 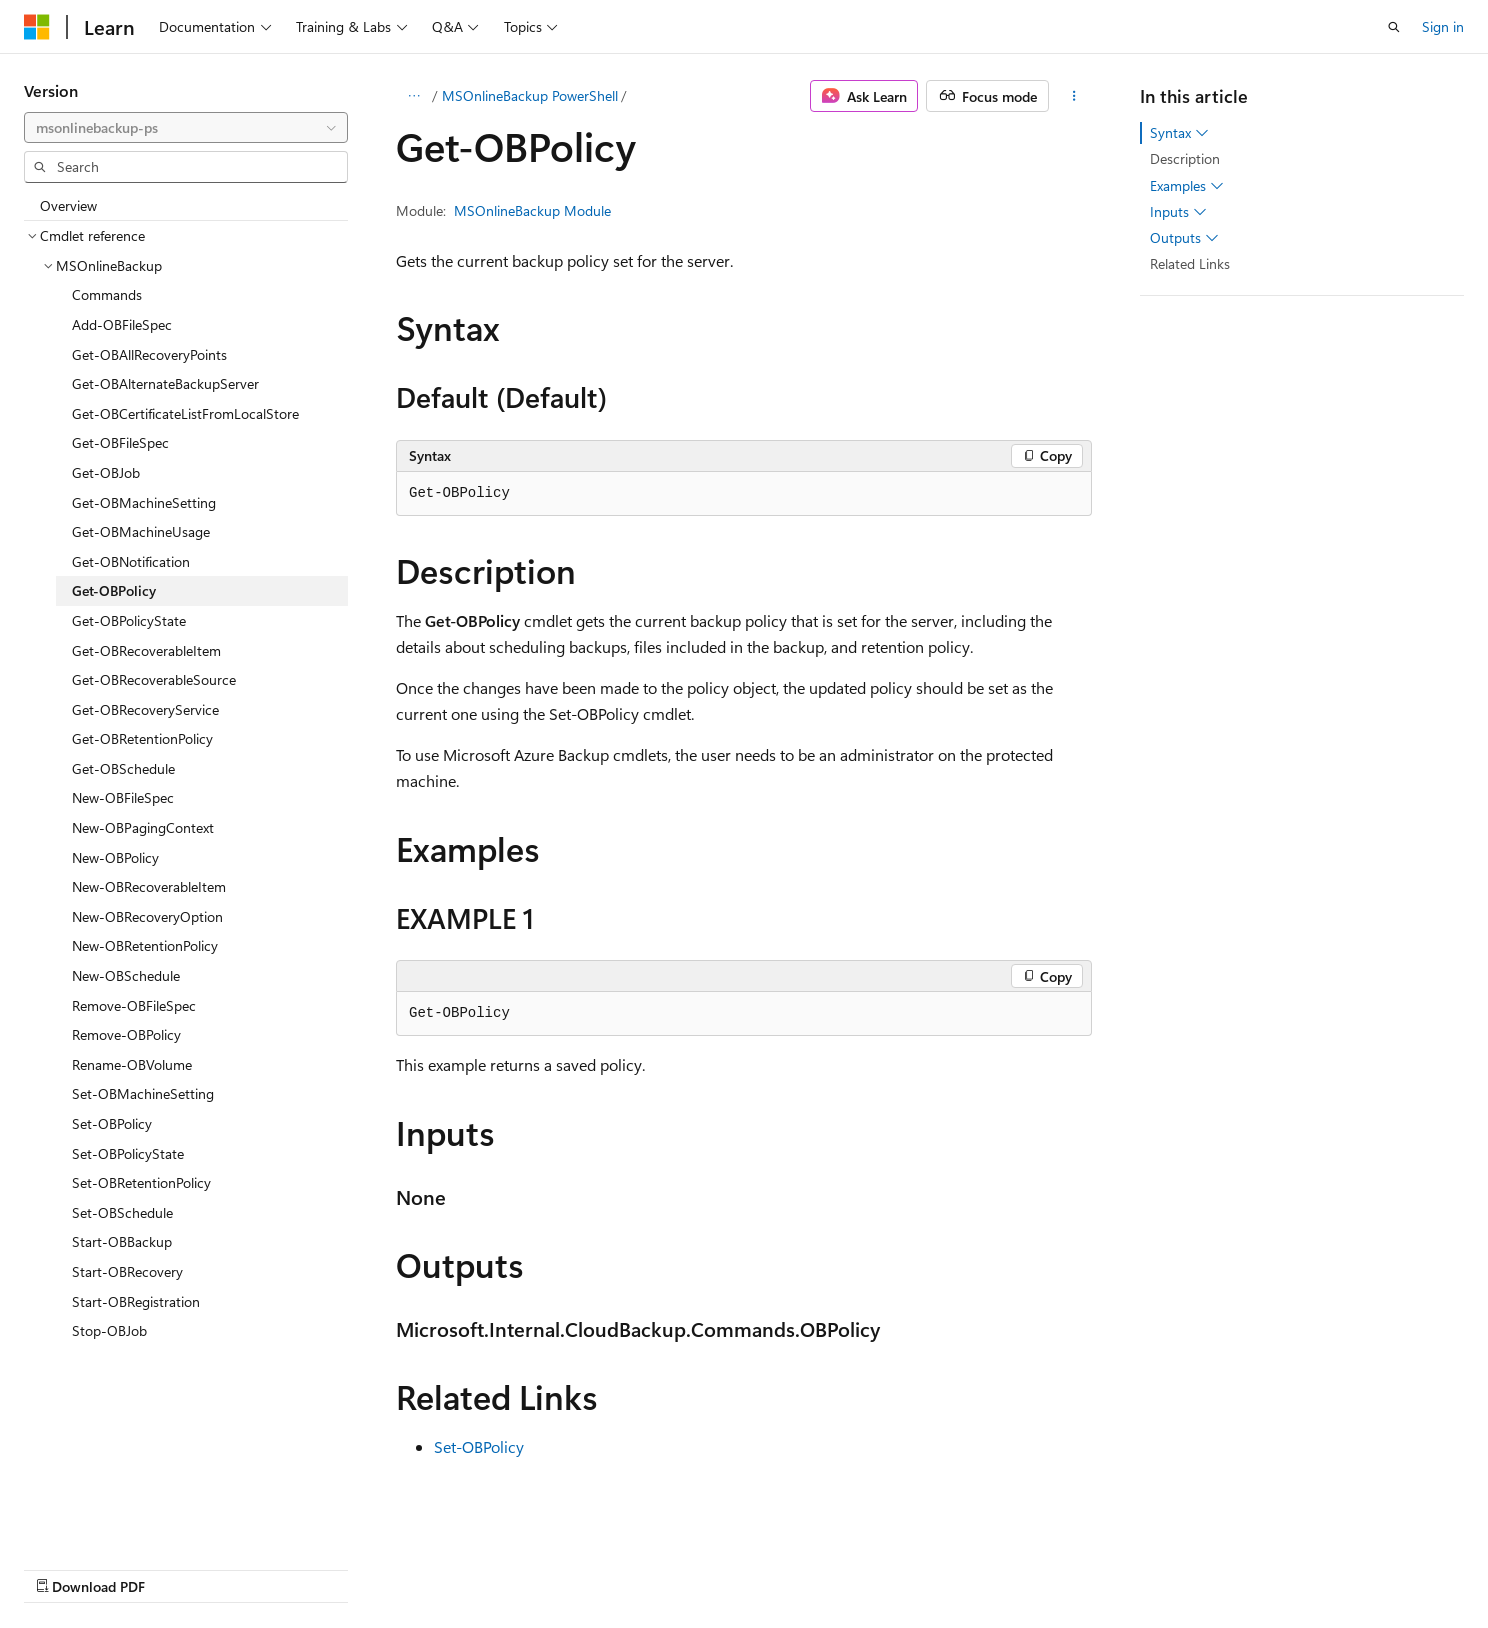 I want to click on [Open search], so click(x=1394, y=27).